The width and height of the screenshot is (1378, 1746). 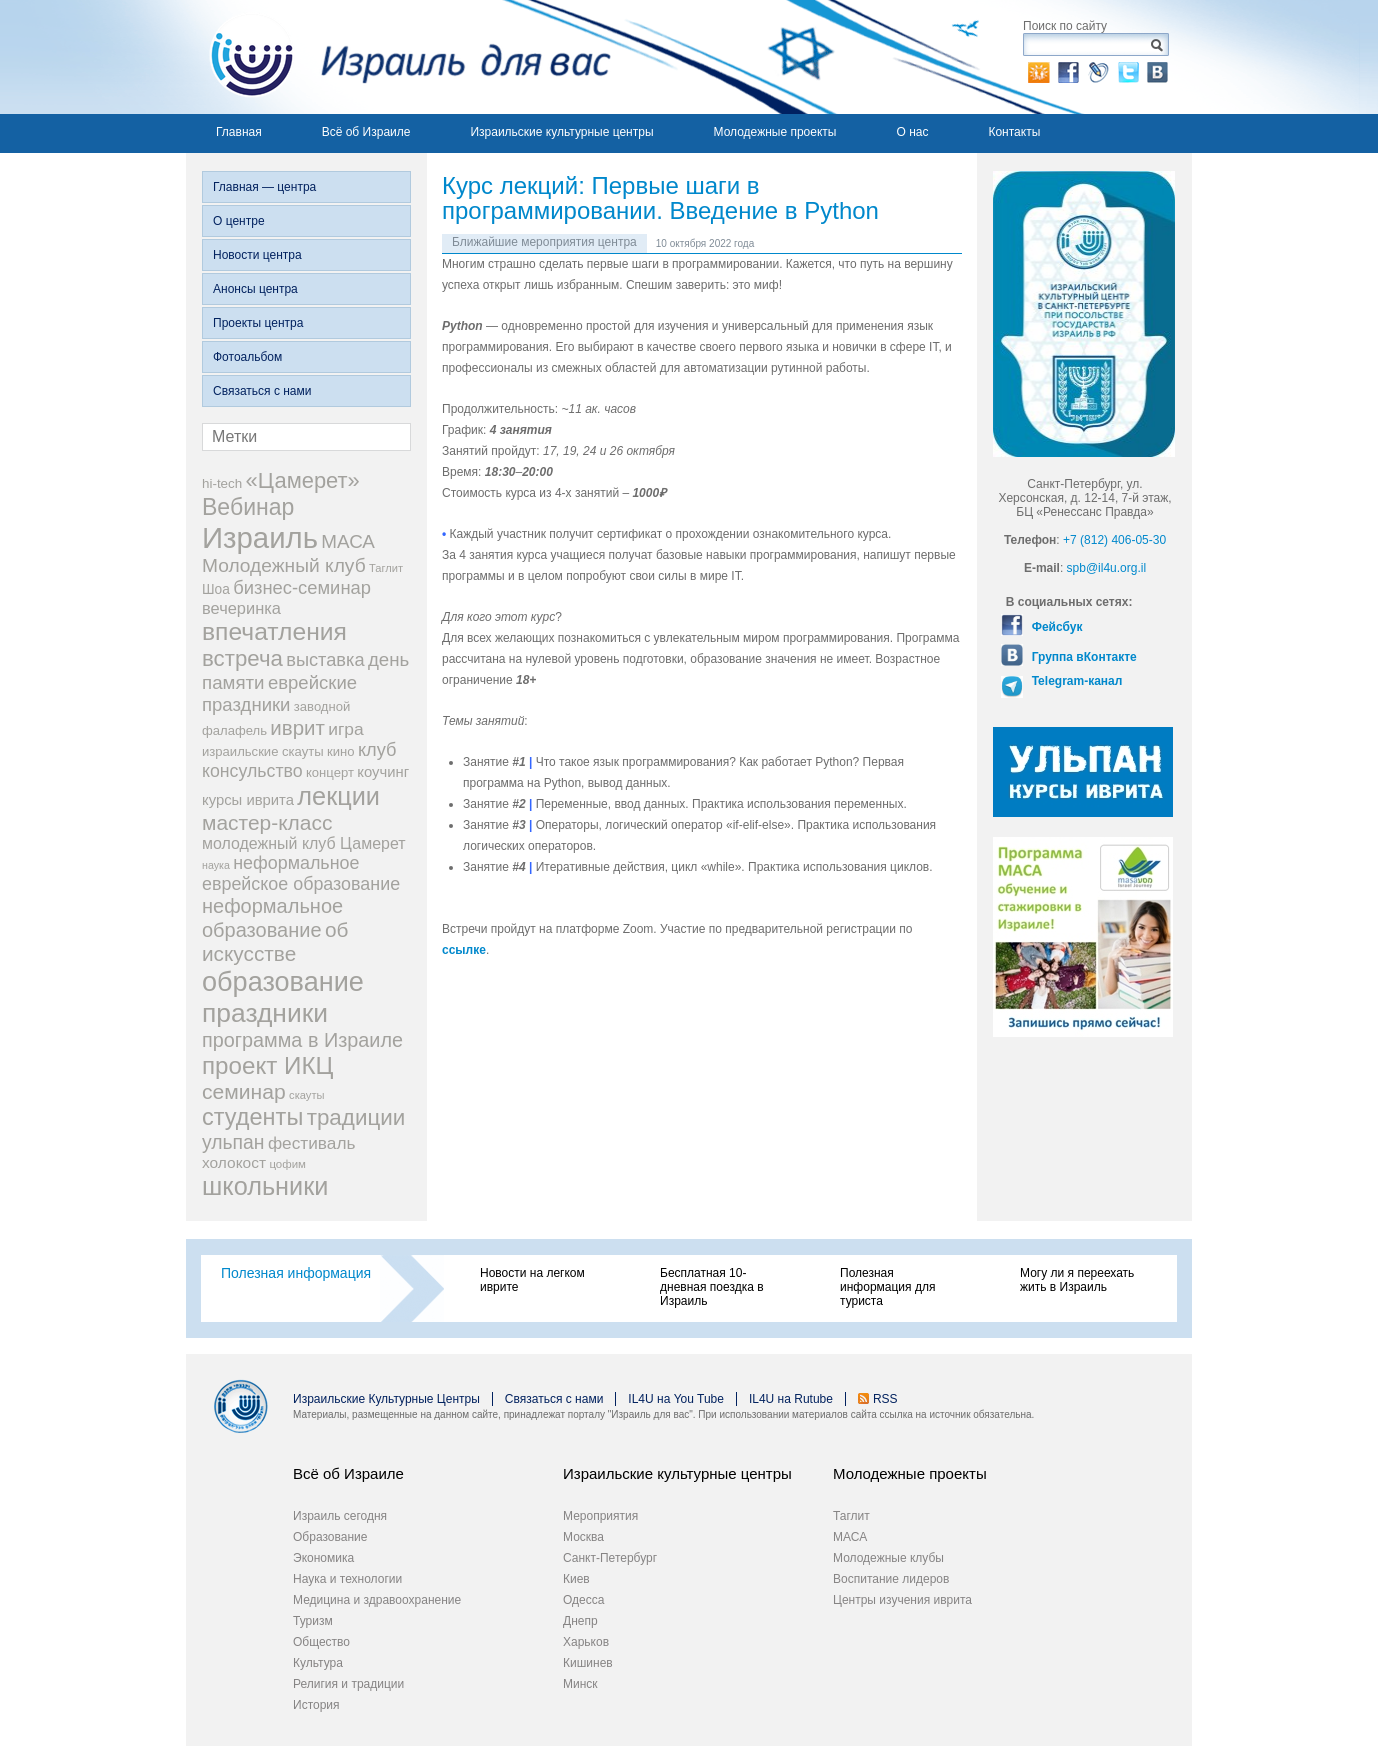 I want to click on Центры изучения иврита, so click(x=902, y=1600).